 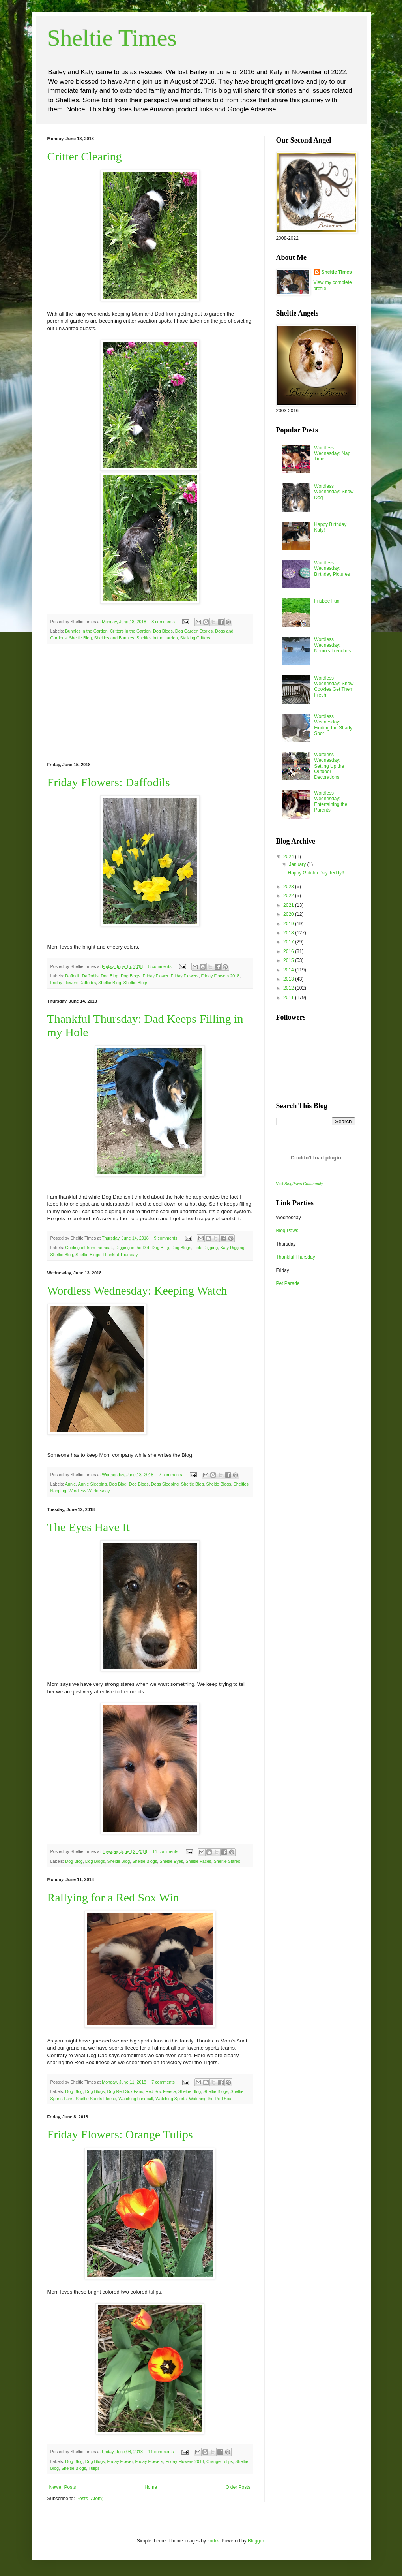 I want to click on Happy Gotcha Day Teddy!!, so click(x=316, y=873).